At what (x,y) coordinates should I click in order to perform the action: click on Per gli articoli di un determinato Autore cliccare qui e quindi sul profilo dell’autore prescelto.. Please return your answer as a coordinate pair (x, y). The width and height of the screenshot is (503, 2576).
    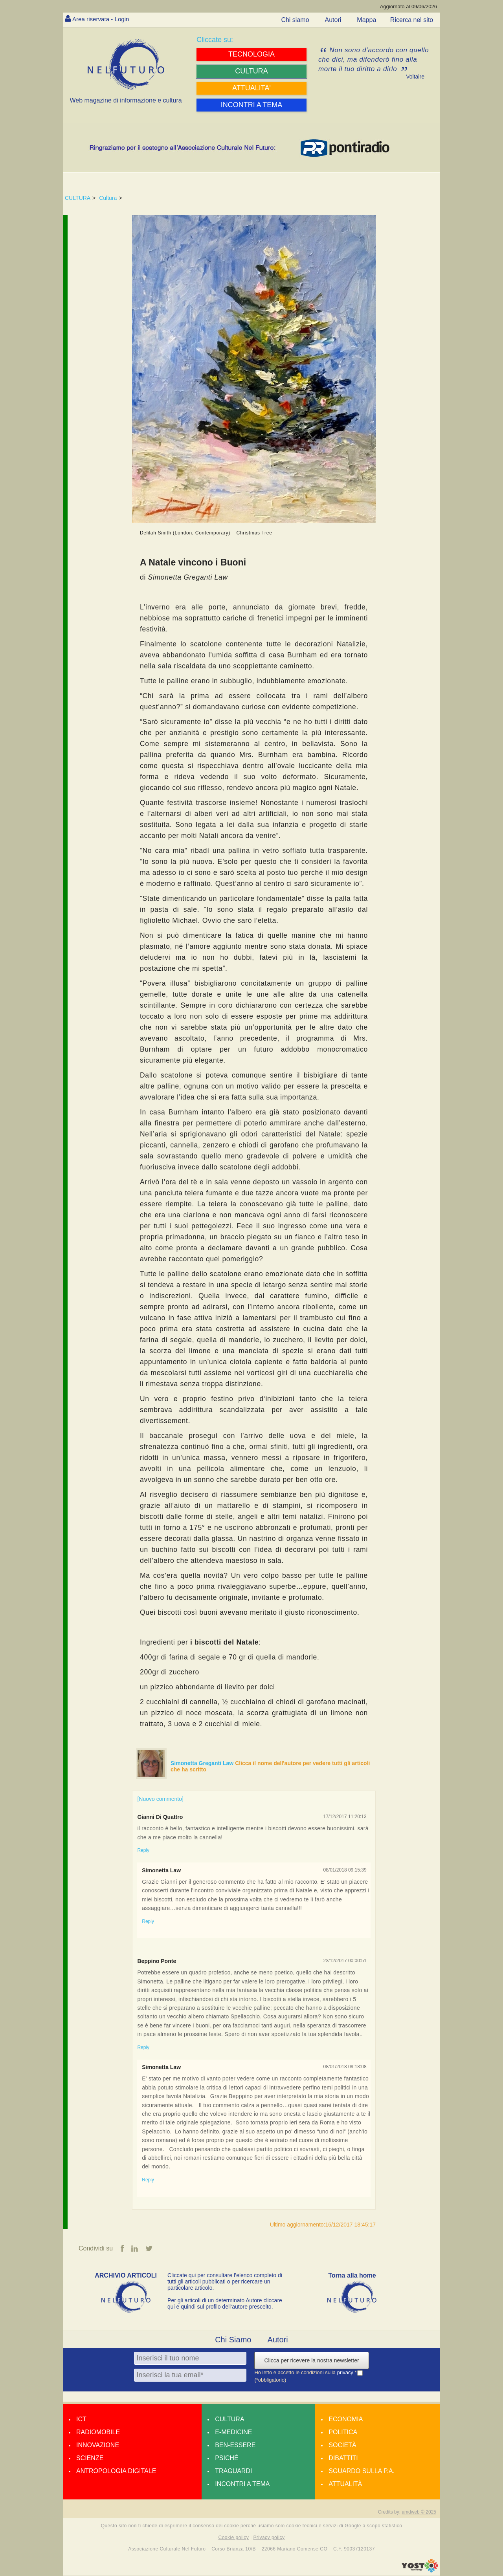
    Looking at the image, I should click on (224, 2304).